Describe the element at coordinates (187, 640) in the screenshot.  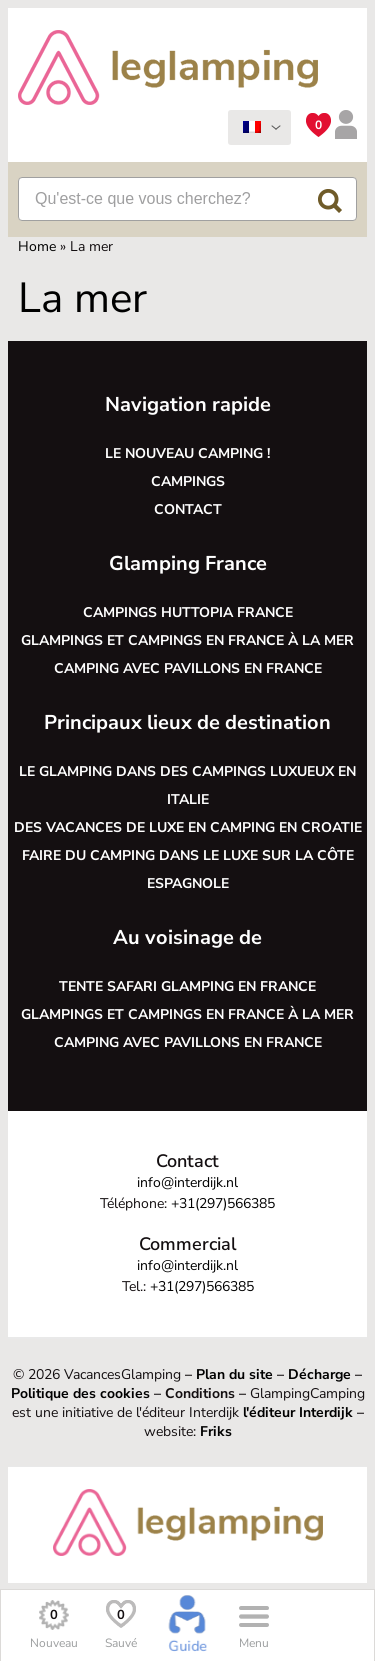
I see `Glampings et campings en France à la mer` at that location.